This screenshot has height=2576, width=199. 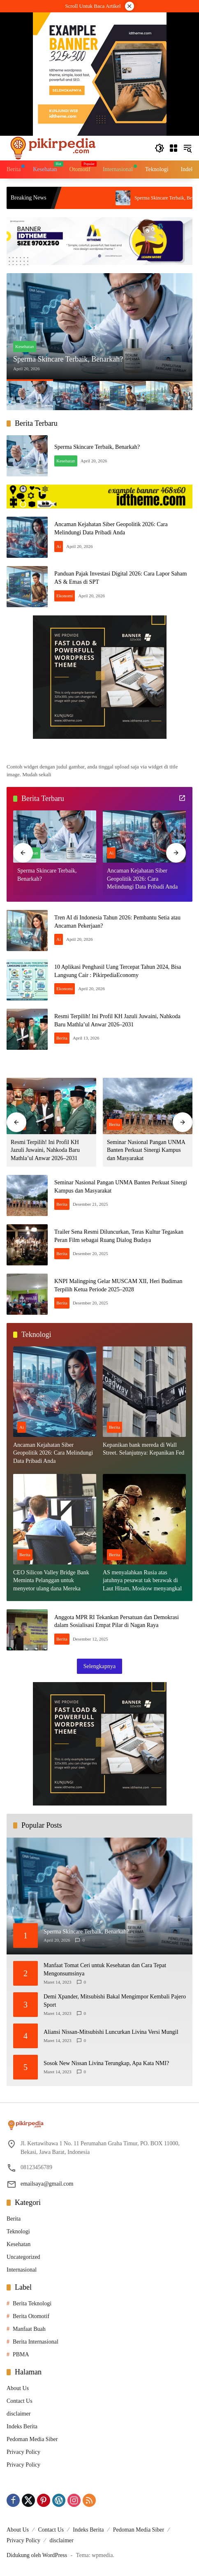 What do you see at coordinates (35, 2342) in the screenshot?
I see `Berita Internasional` at bounding box center [35, 2342].